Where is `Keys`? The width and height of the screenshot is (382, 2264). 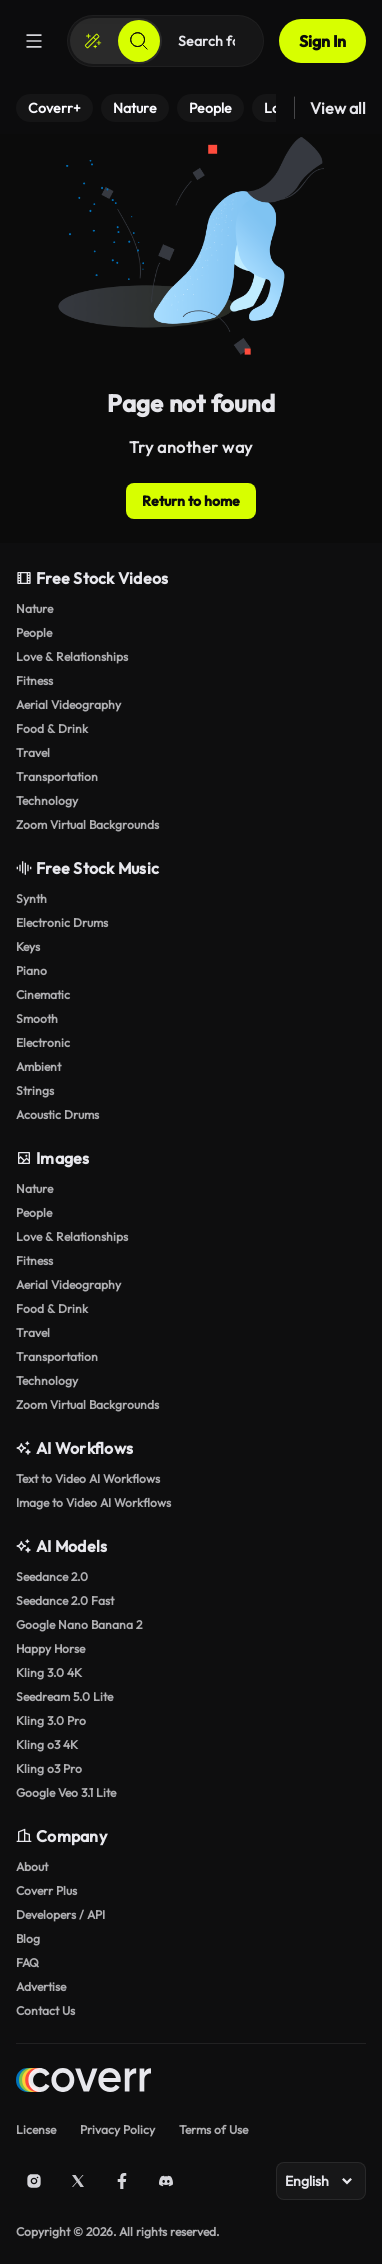
Keys is located at coordinates (28, 946).